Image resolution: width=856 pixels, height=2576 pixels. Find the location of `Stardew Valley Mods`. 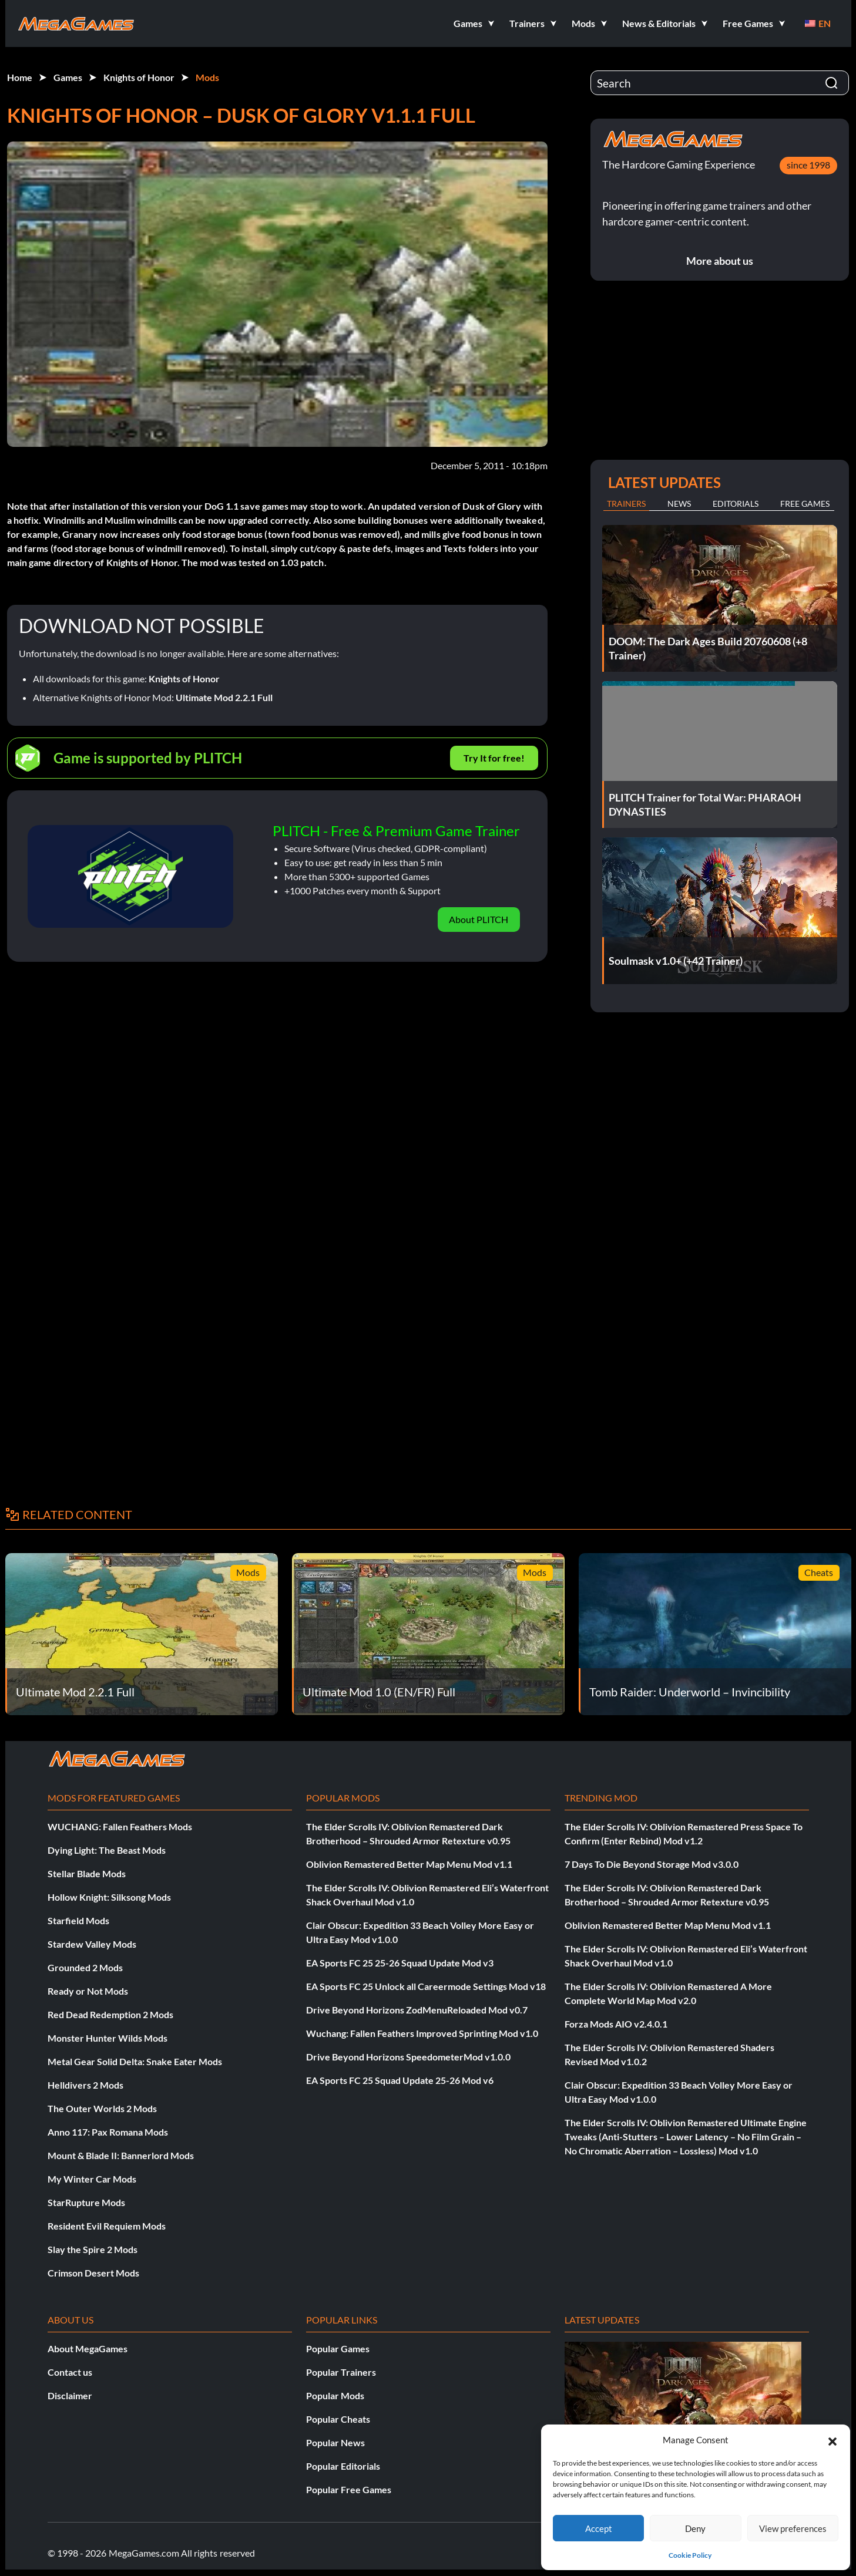

Stardew Valley Mods is located at coordinates (92, 1943).